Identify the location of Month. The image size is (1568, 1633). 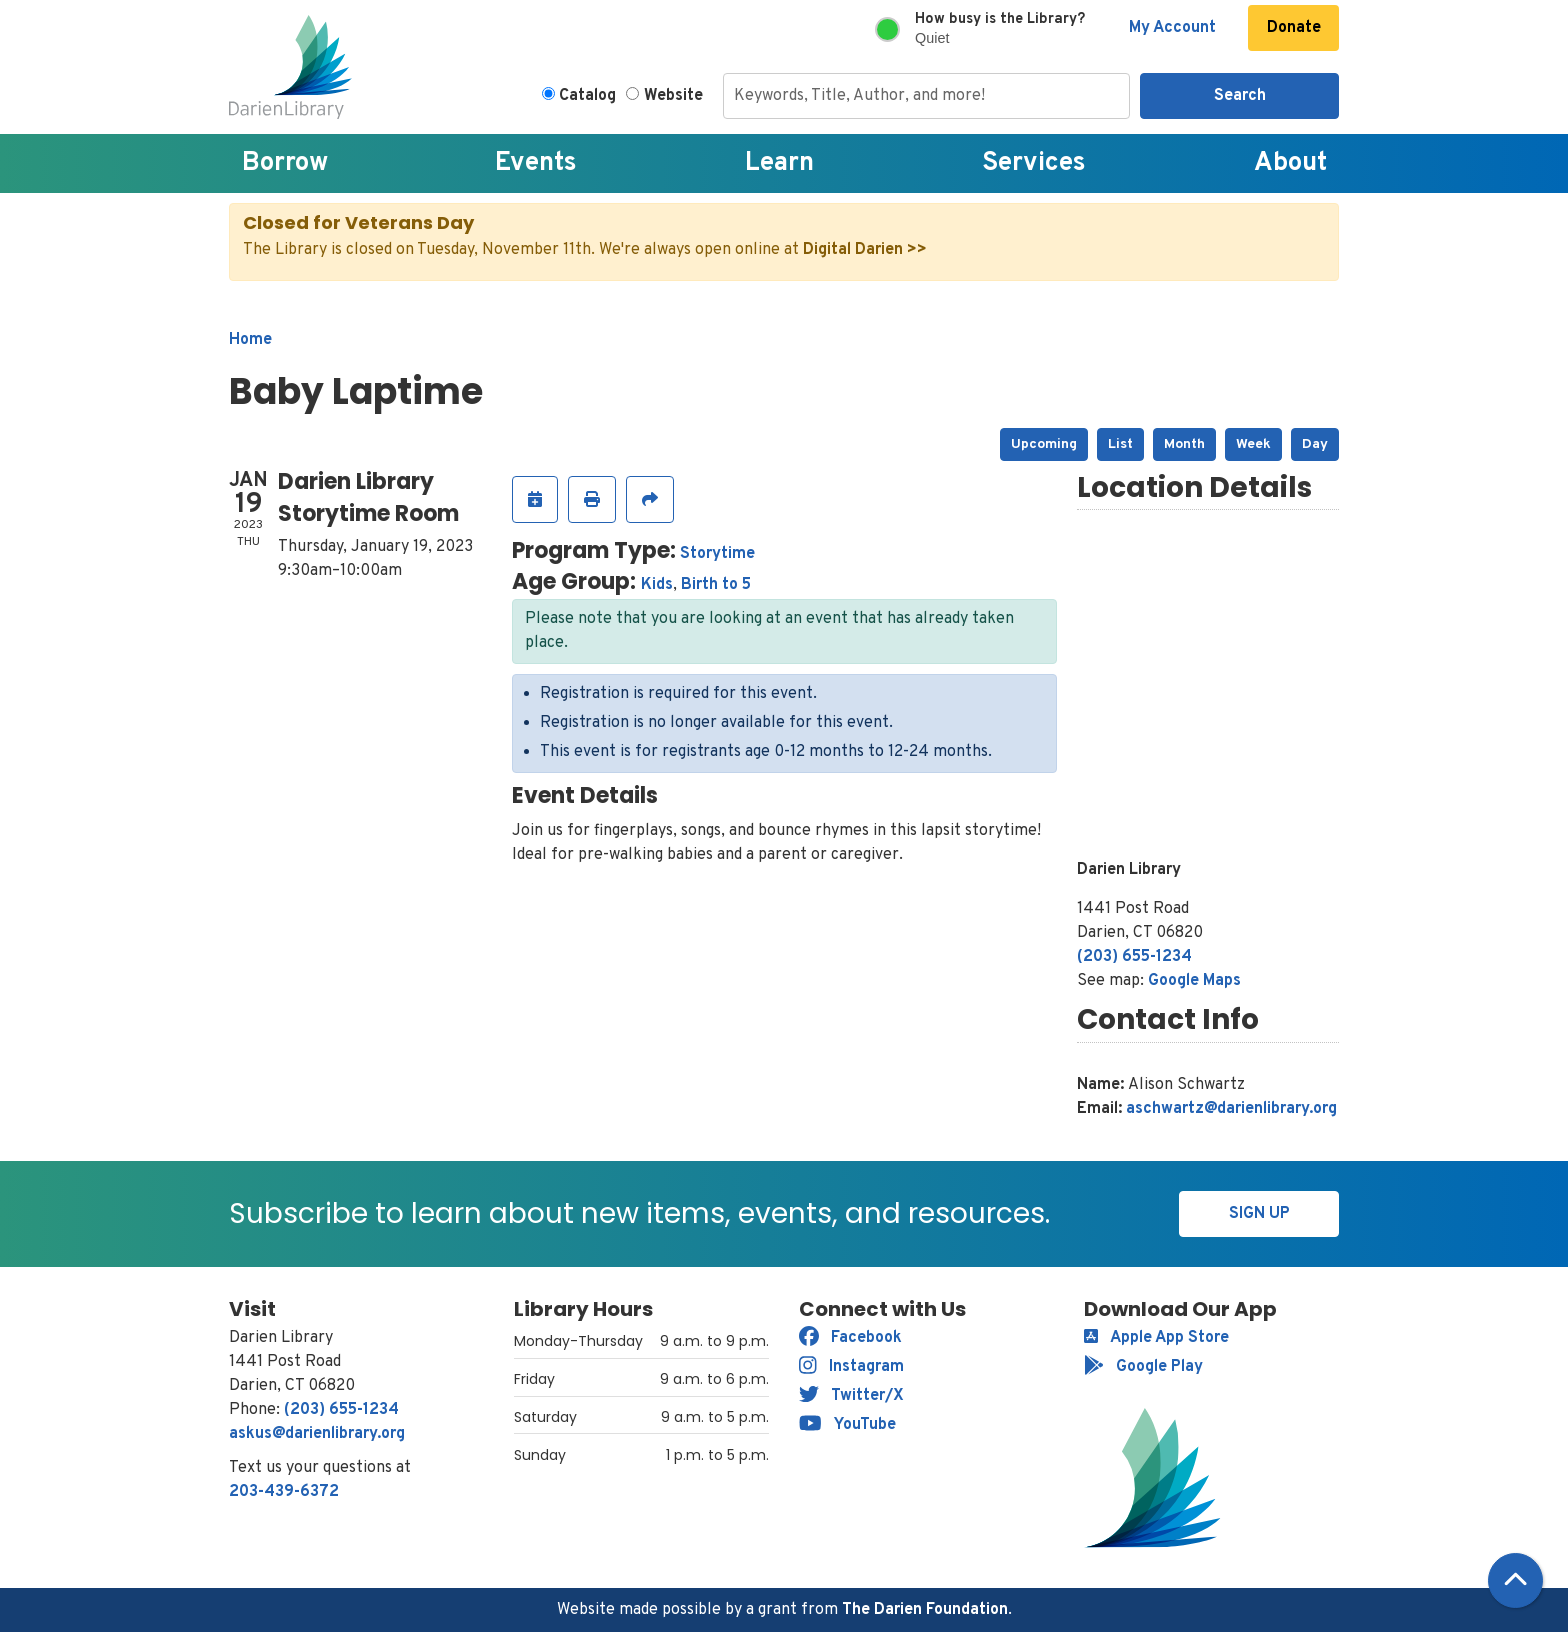
(1184, 444).